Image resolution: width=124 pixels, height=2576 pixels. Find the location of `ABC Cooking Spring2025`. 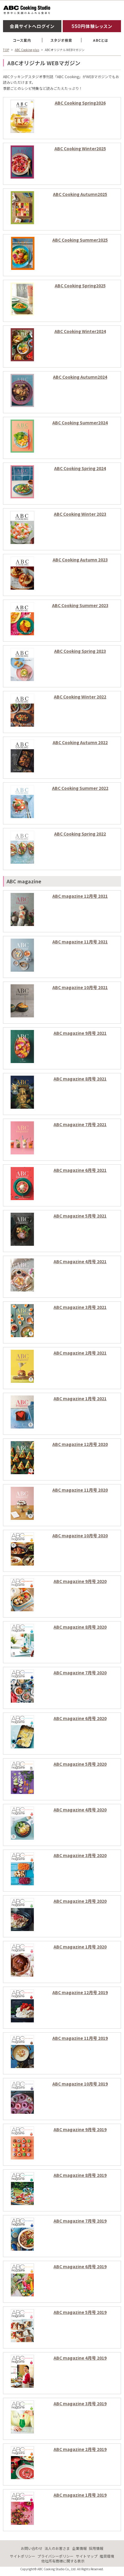

ABC Cooking Spring2025 is located at coordinates (80, 286).